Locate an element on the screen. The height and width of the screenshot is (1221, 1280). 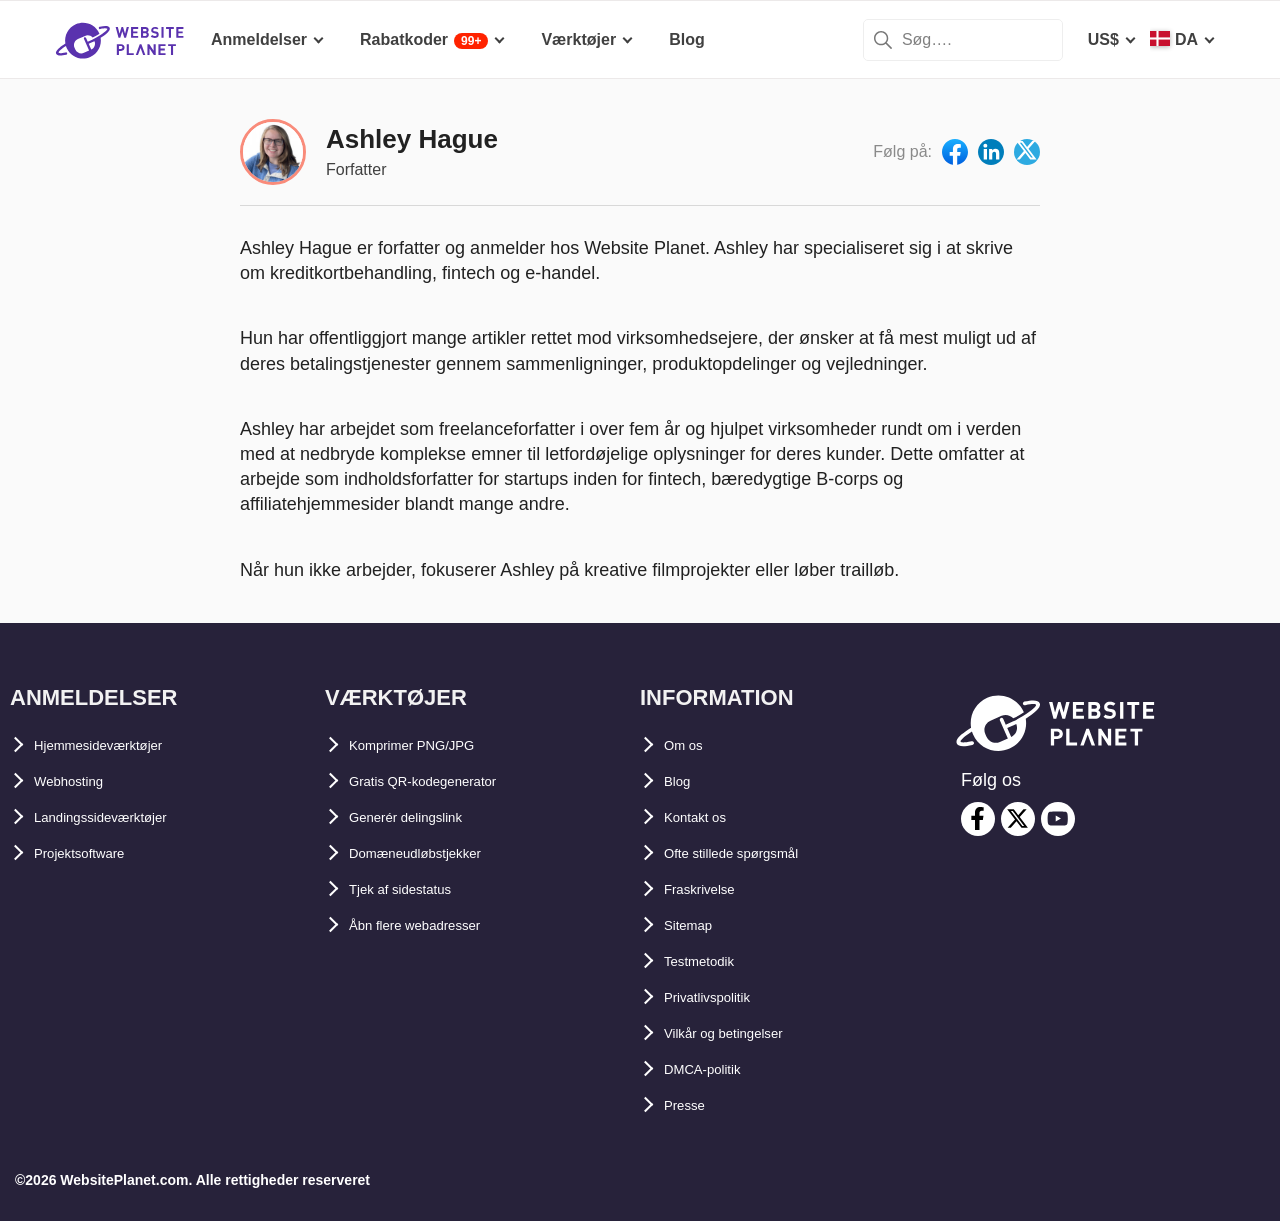
Åbn flere webadresser is located at coordinates (435, 925).